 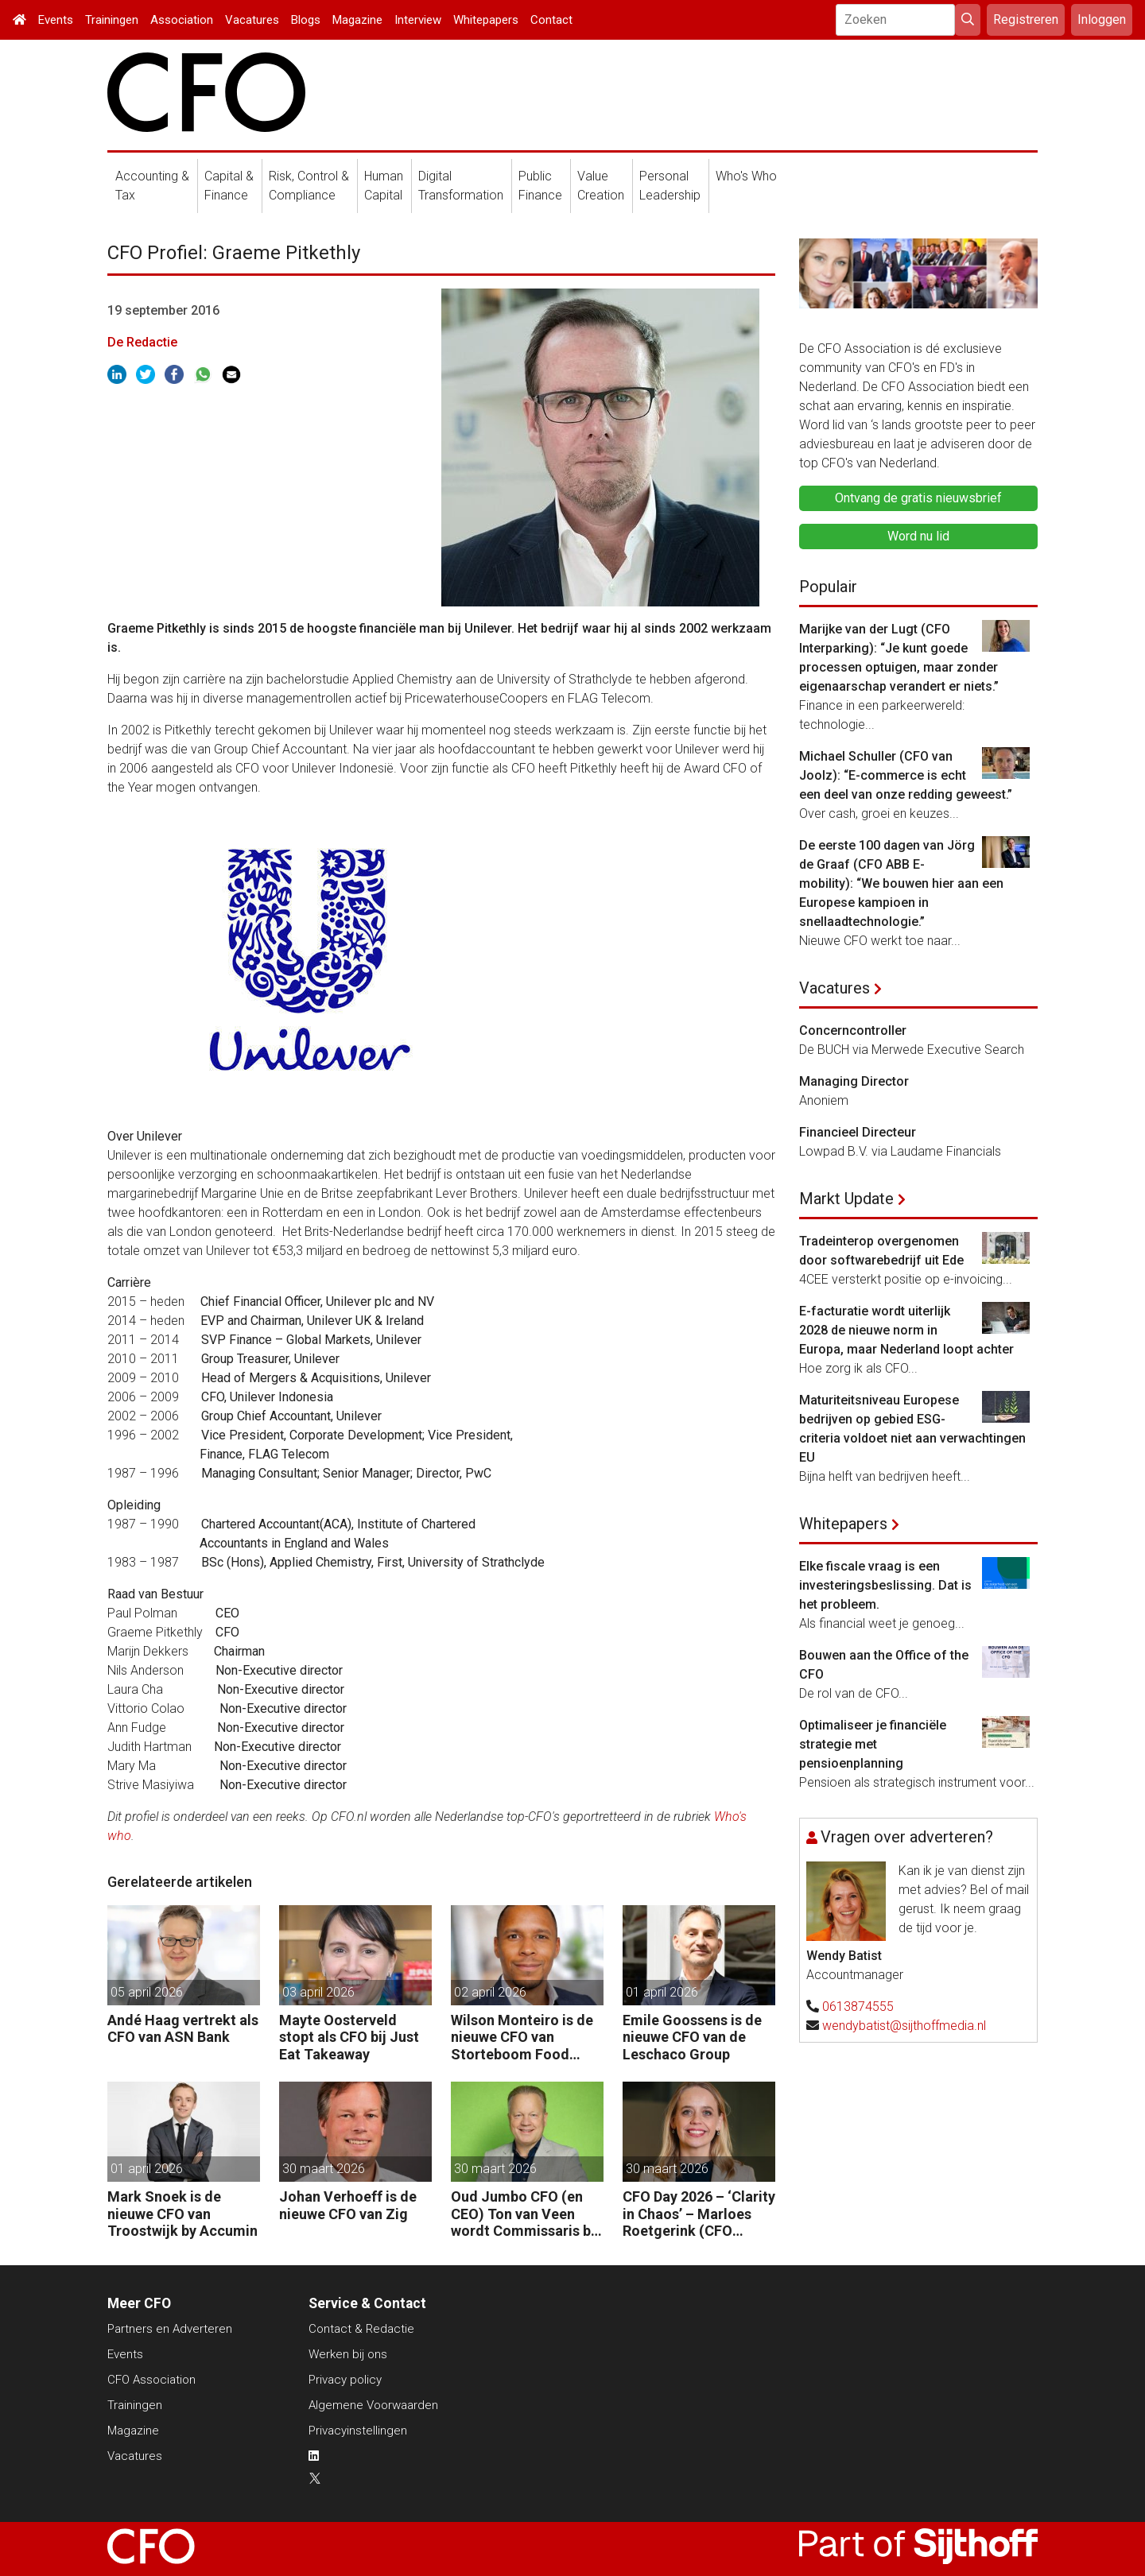 What do you see at coordinates (885, 1585) in the screenshot?
I see `Elke fiscale vraag is een investeringsbeslissing. Dat is het probleem.` at bounding box center [885, 1585].